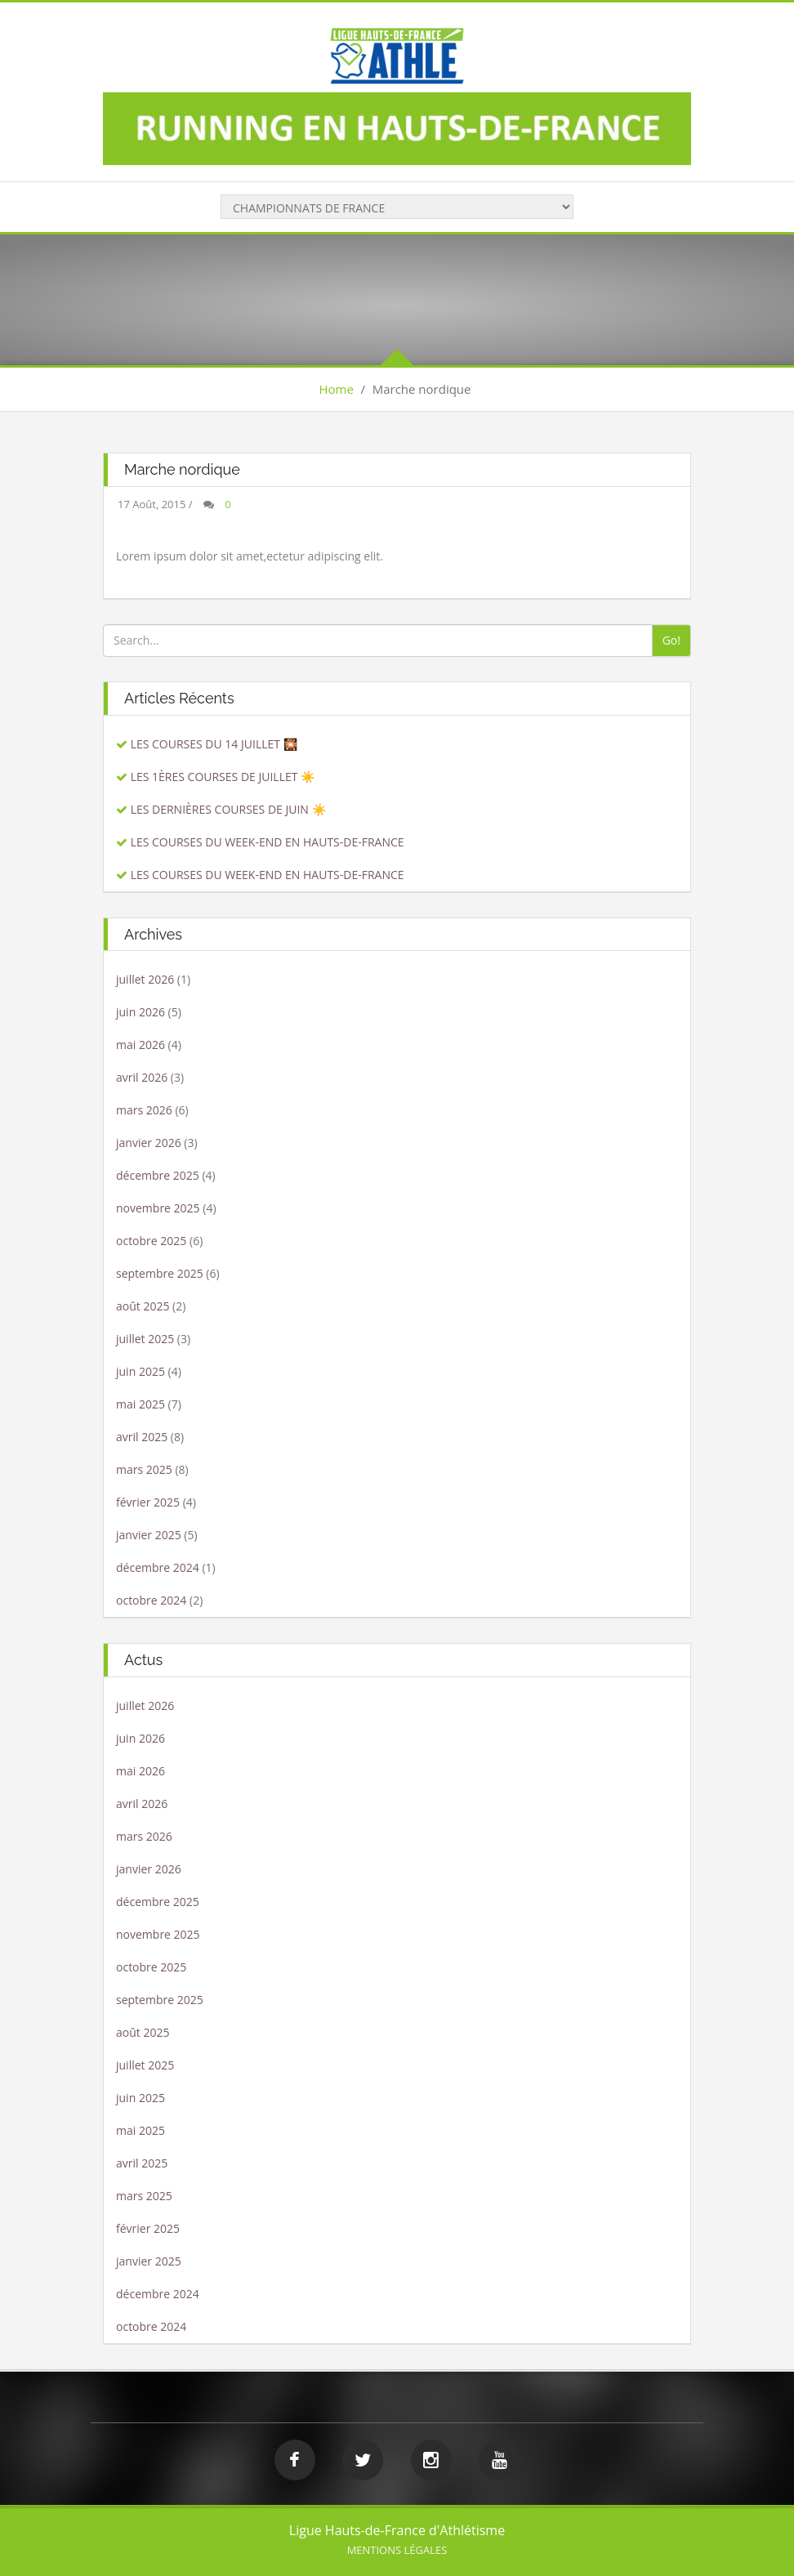 The width and height of the screenshot is (794, 2576). Describe the element at coordinates (151, 1240) in the screenshot. I see `octobre 2025` at that location.